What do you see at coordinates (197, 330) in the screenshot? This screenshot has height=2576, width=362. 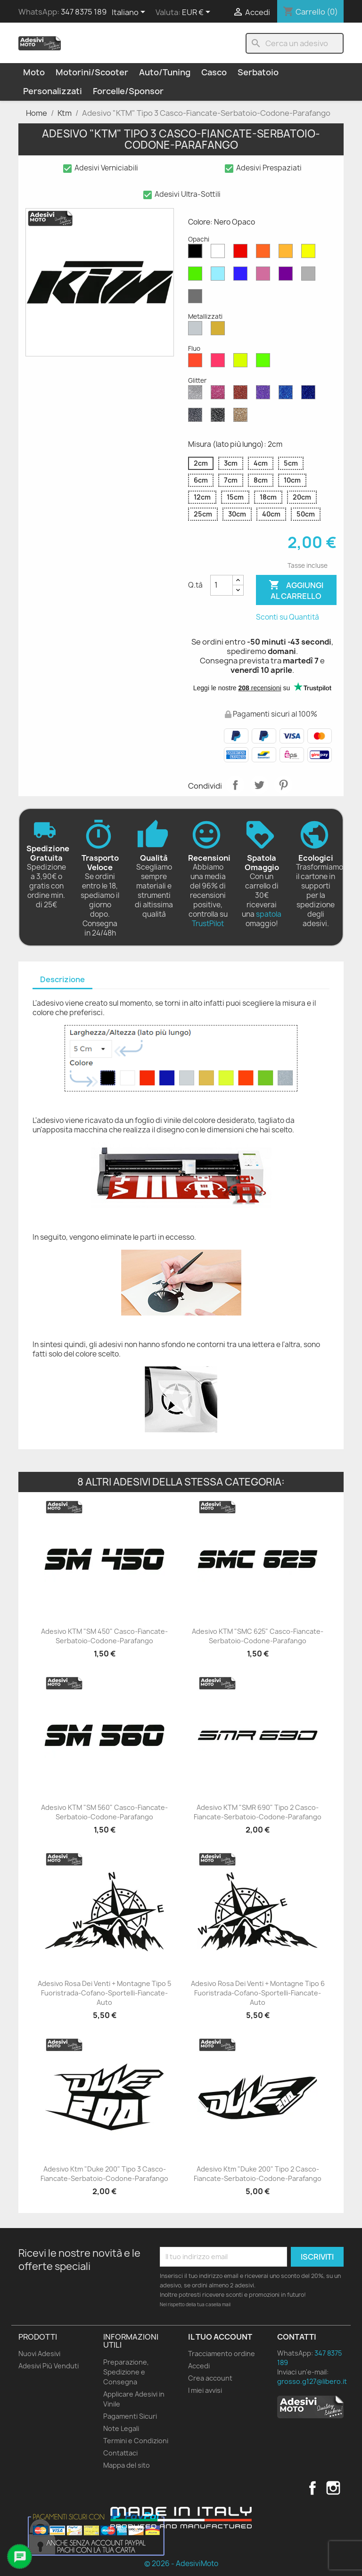 I see `[Argento Metallizzato]` at bounding box center [197, 330].